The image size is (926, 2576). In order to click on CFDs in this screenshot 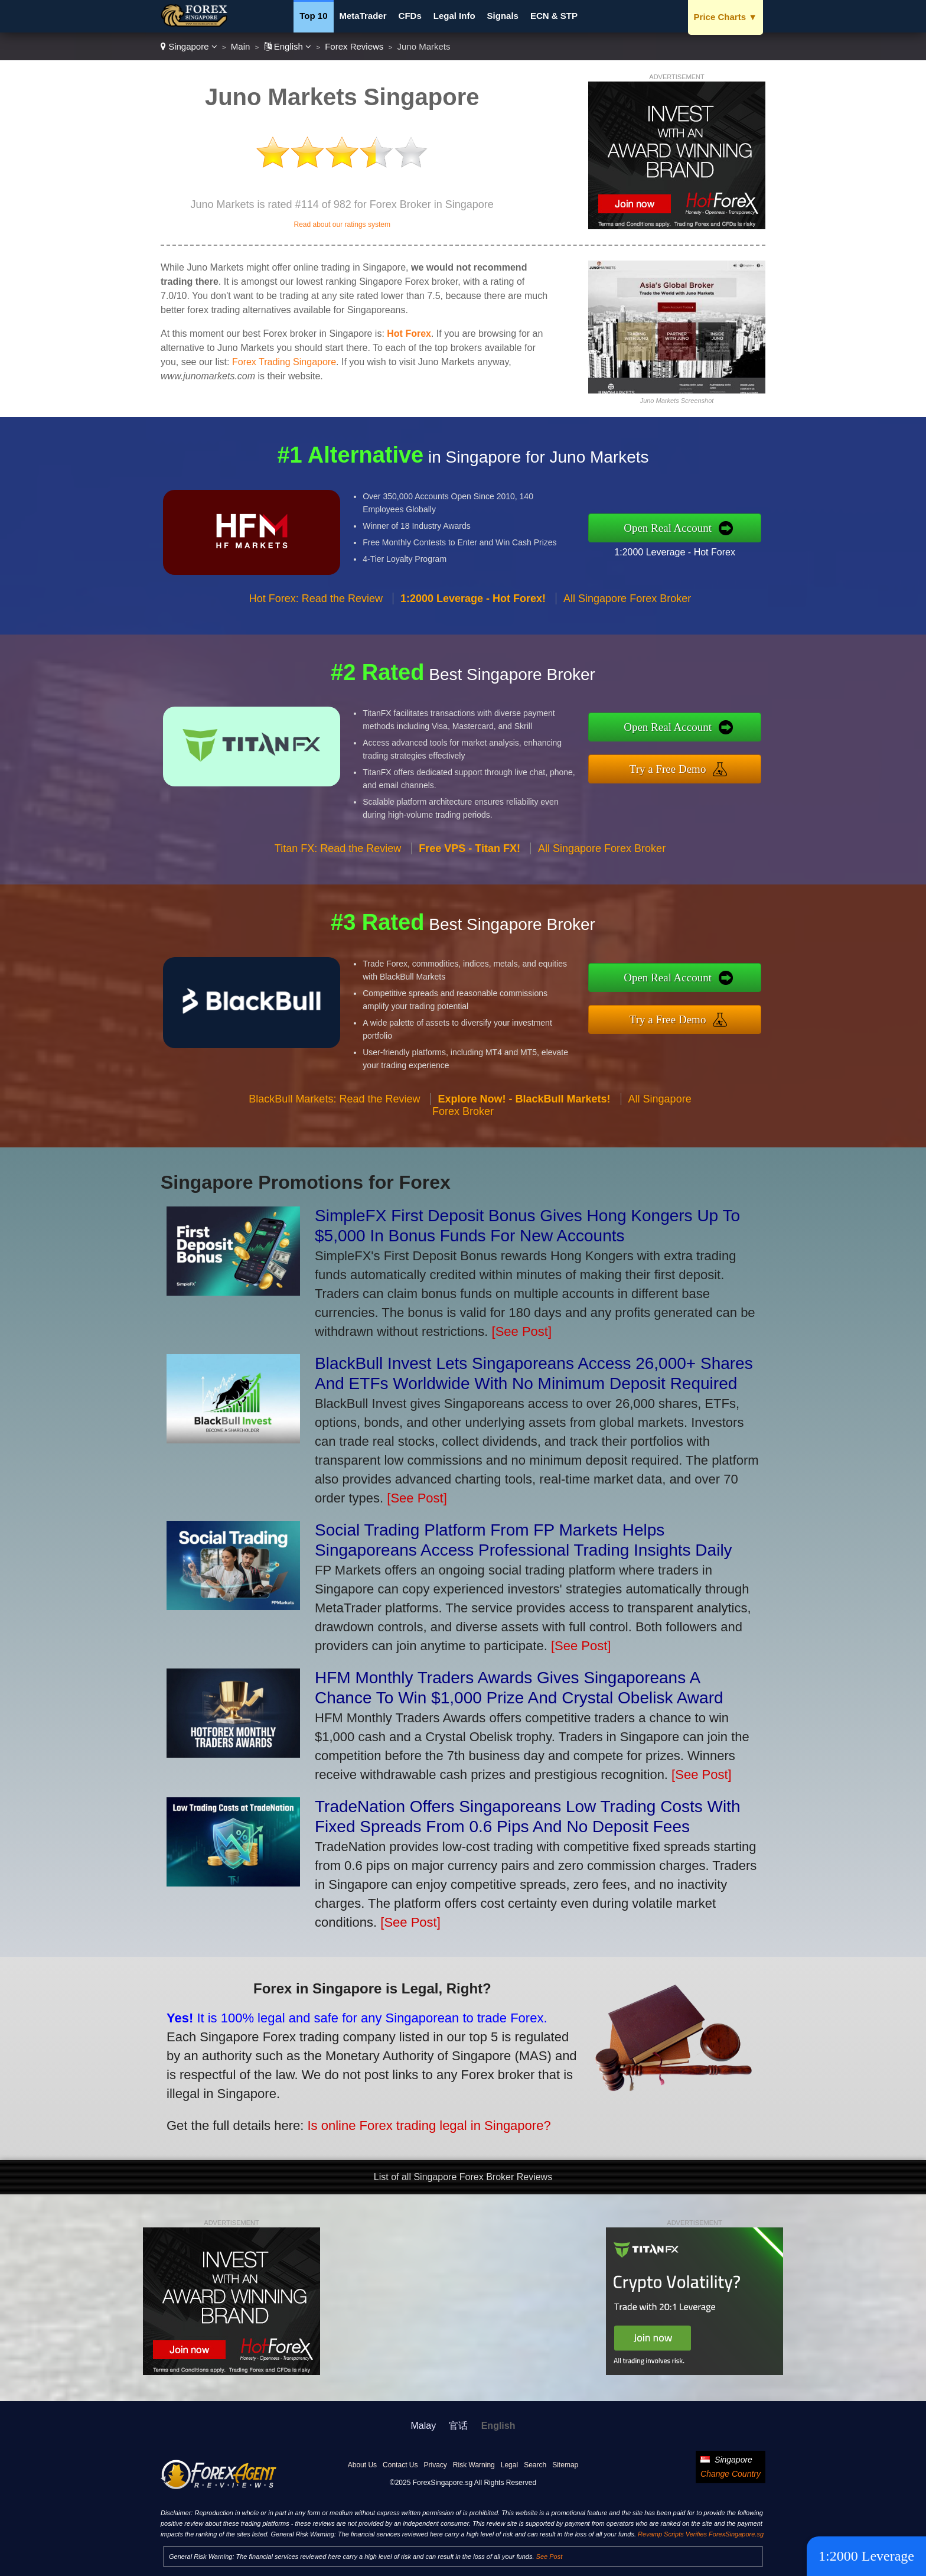, I will do `click(410, 16)`.